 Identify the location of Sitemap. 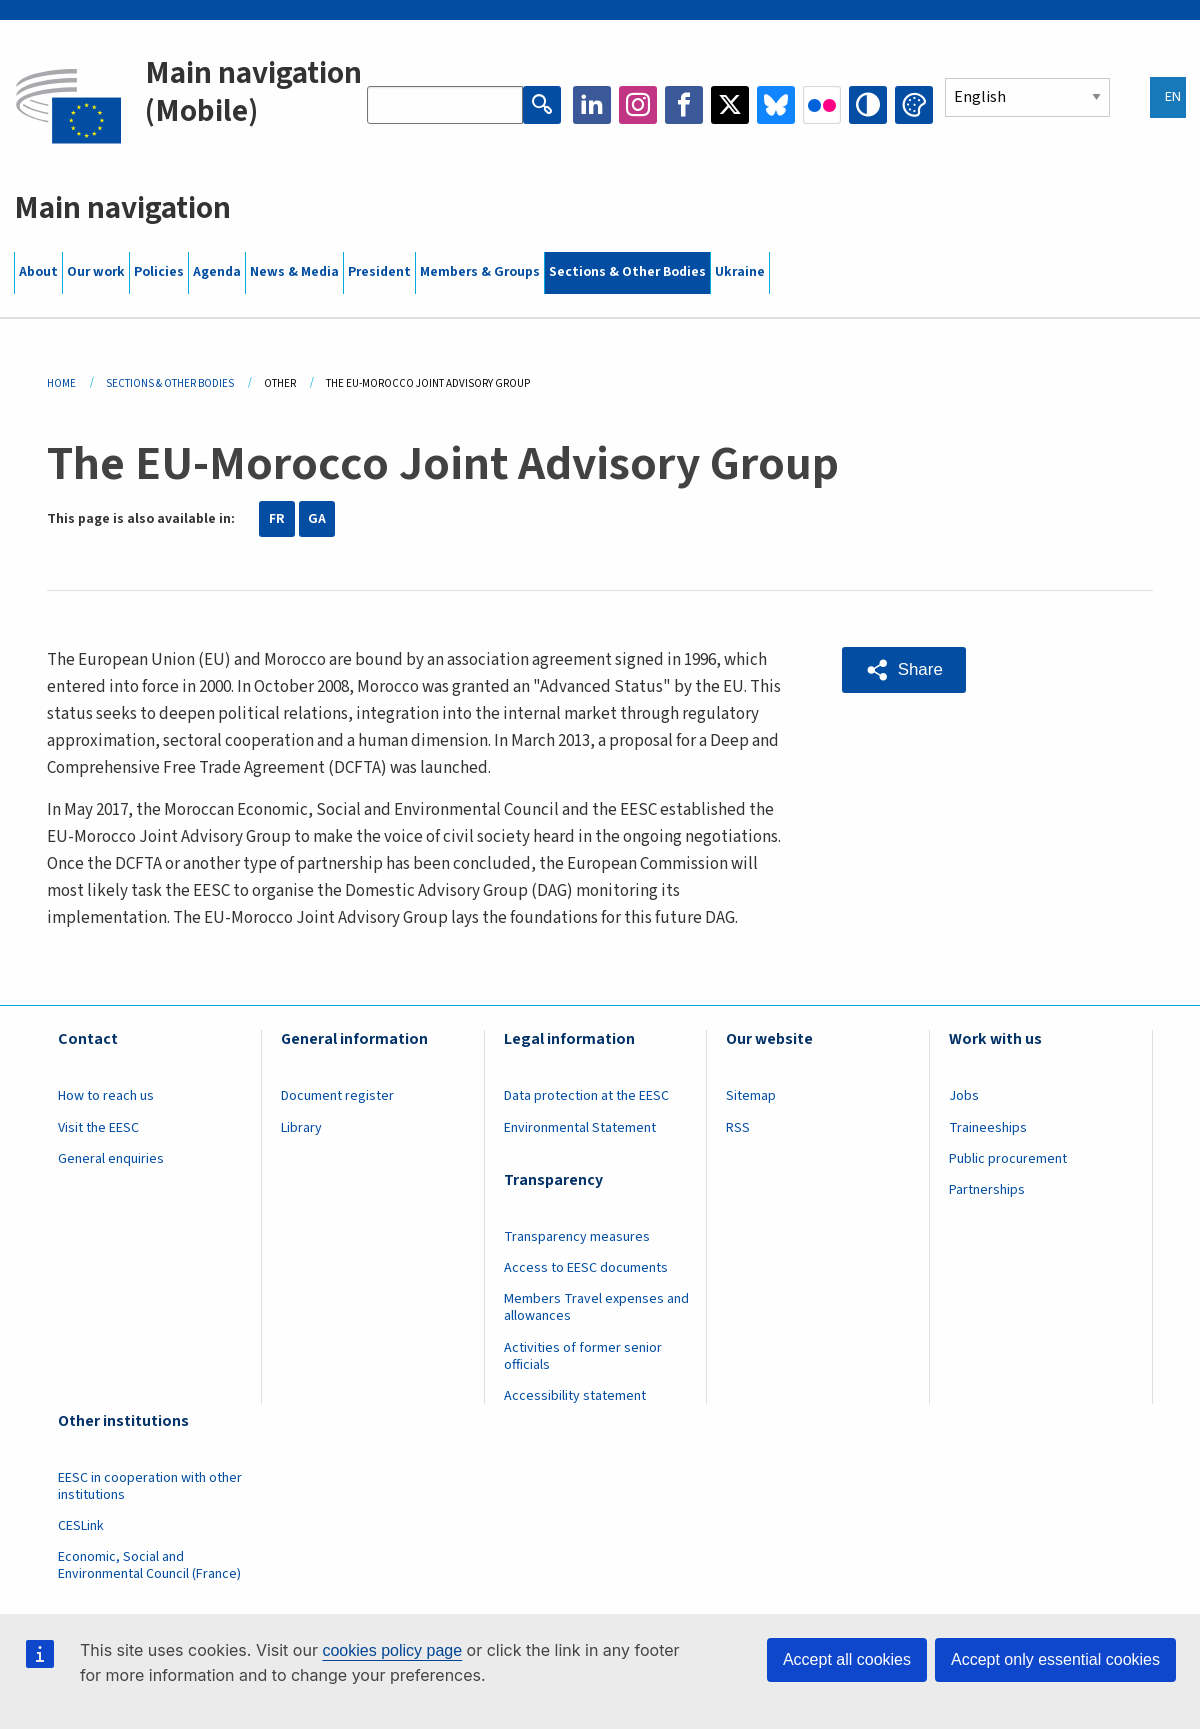
(751, 1096).